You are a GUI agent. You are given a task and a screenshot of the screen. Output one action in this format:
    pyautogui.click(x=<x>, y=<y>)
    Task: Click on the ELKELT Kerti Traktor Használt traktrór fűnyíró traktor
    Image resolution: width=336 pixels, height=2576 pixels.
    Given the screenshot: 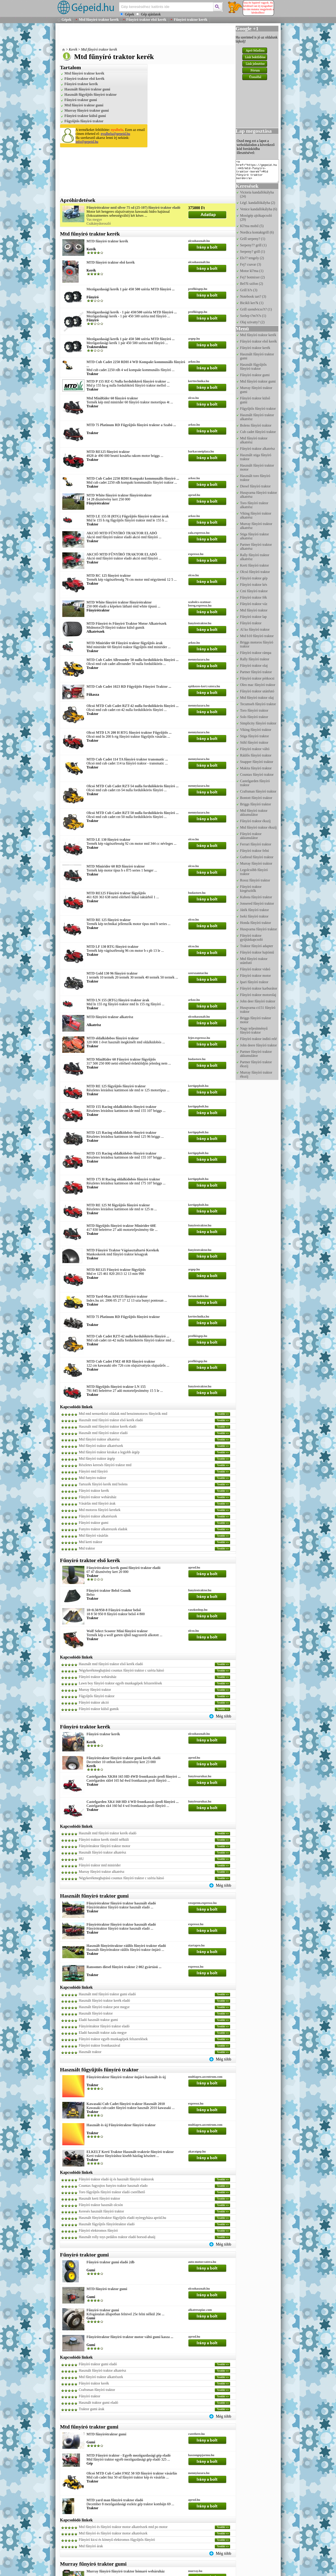 What is the action you would take?
    pyautogui.click(x=130, y=2152)
    